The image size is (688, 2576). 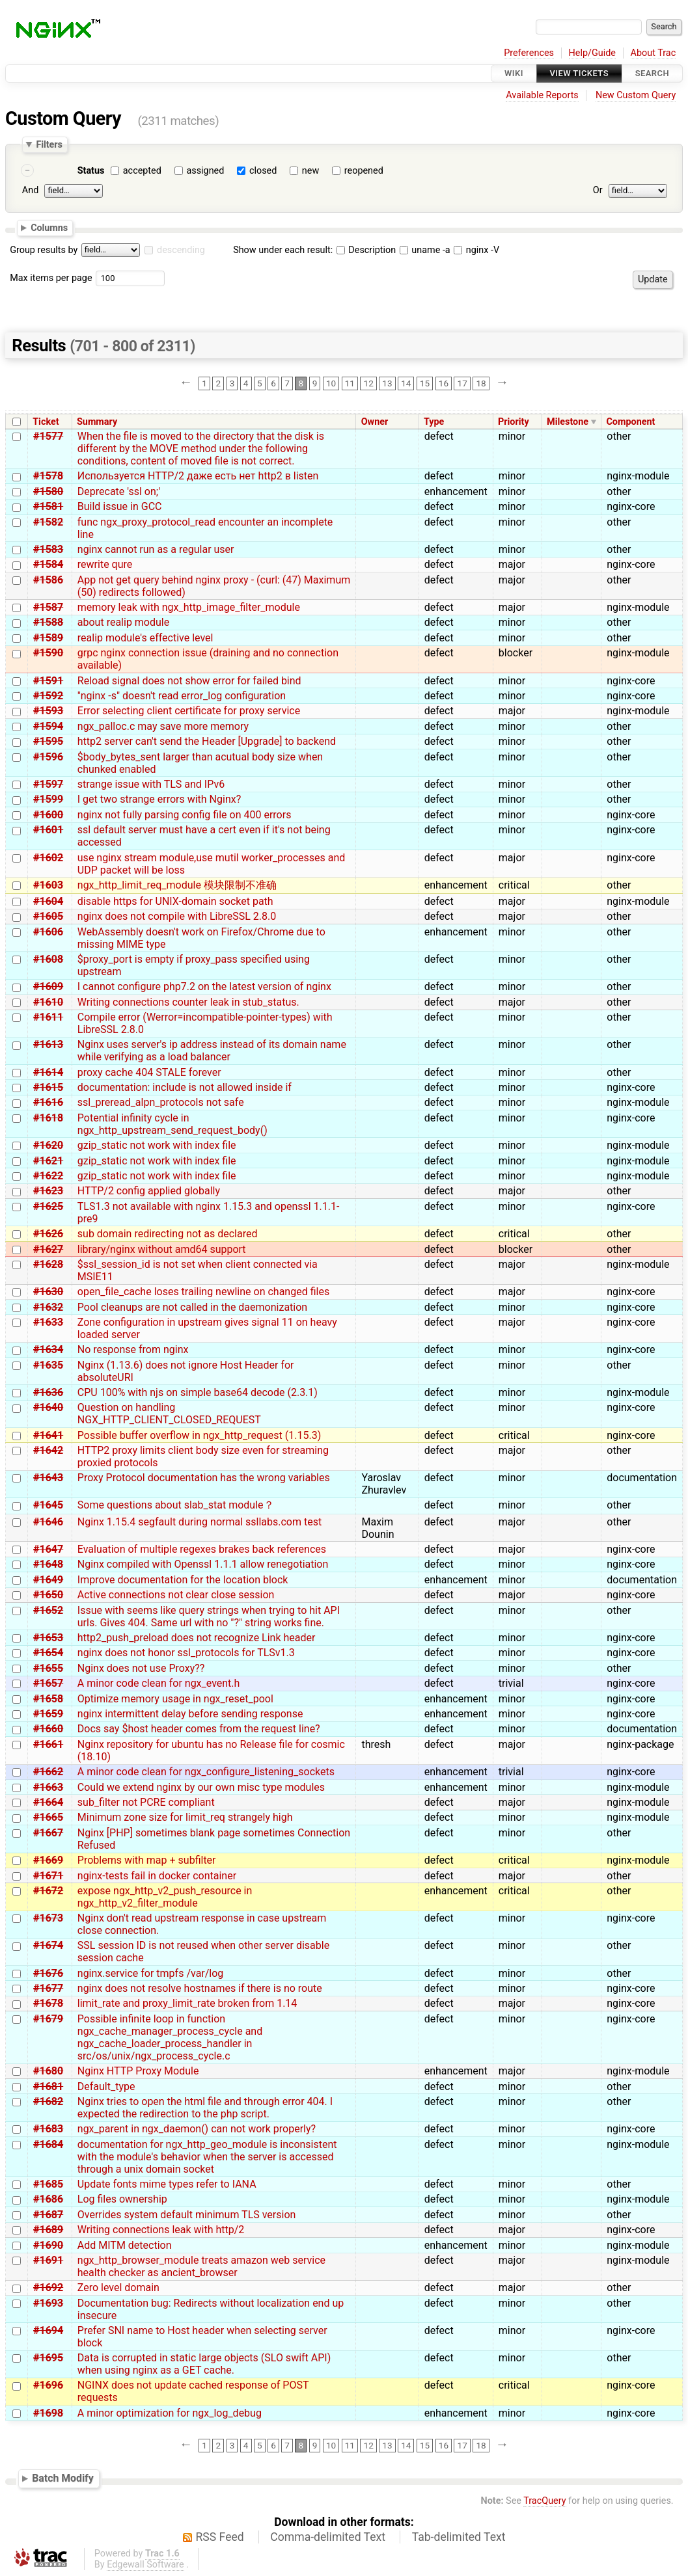 What do you see at coordinates (206, 741) in the screenshot?
I see `http2 server can't send the Header [Upgrade] to backend` at bounding box center [206, 741].